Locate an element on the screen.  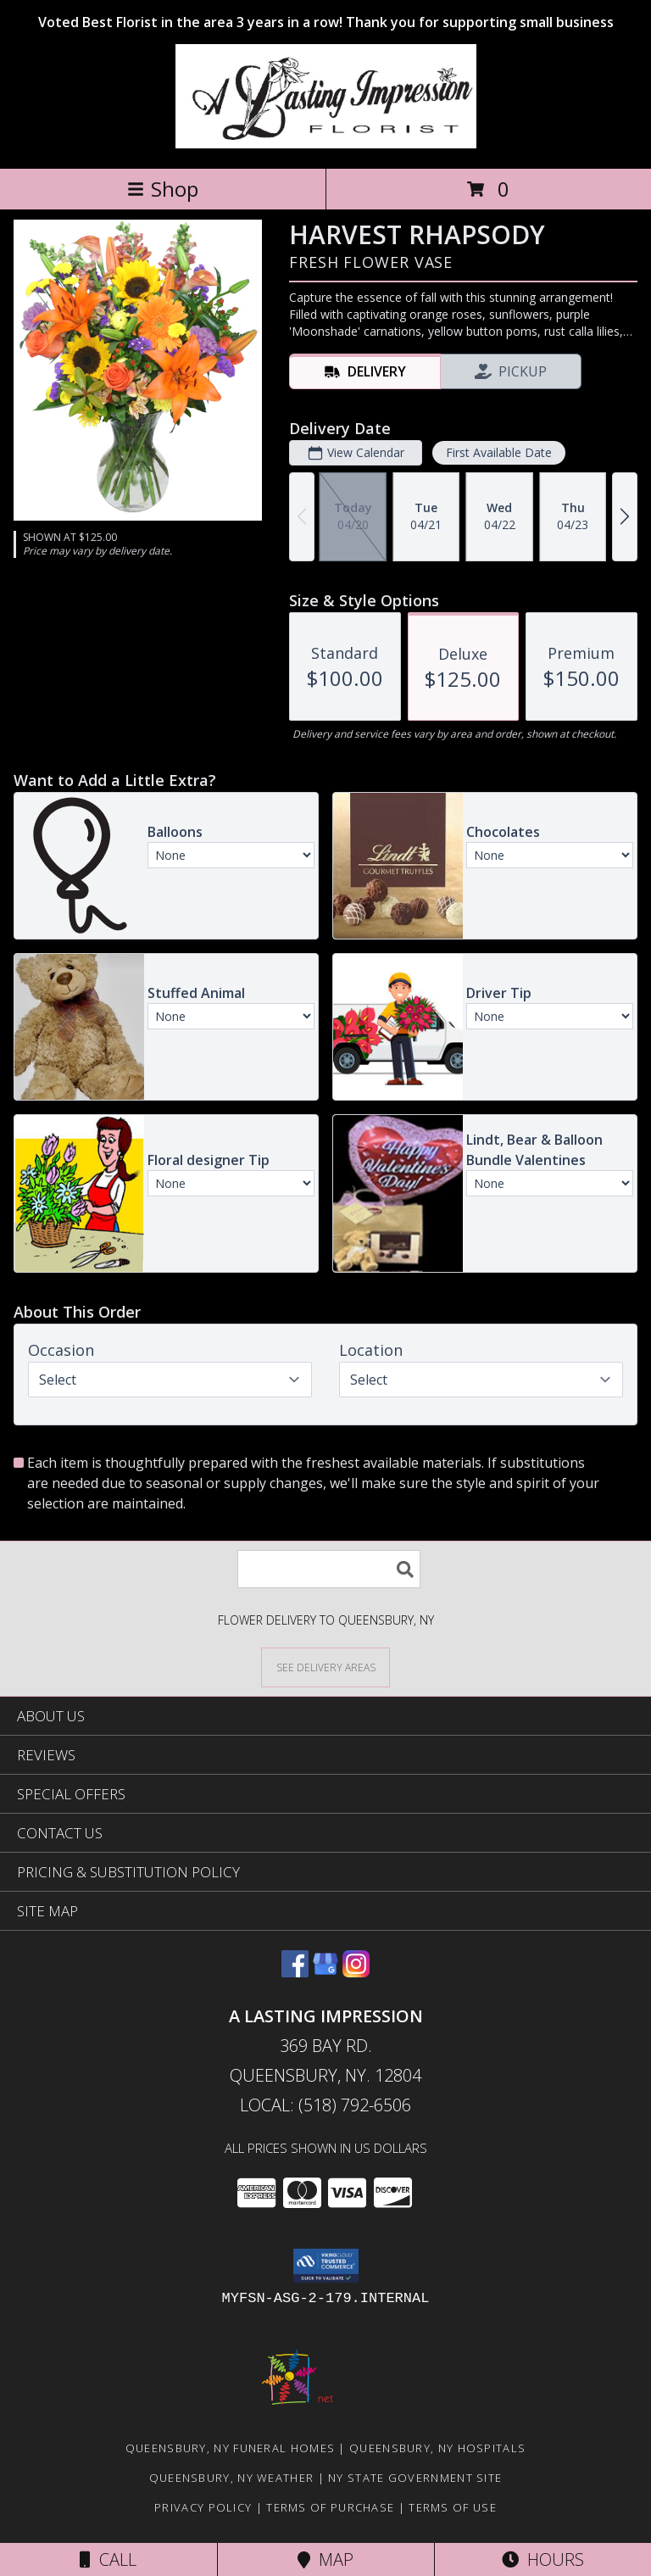
[View our Instagram] is located at coordinates (356, 1972).